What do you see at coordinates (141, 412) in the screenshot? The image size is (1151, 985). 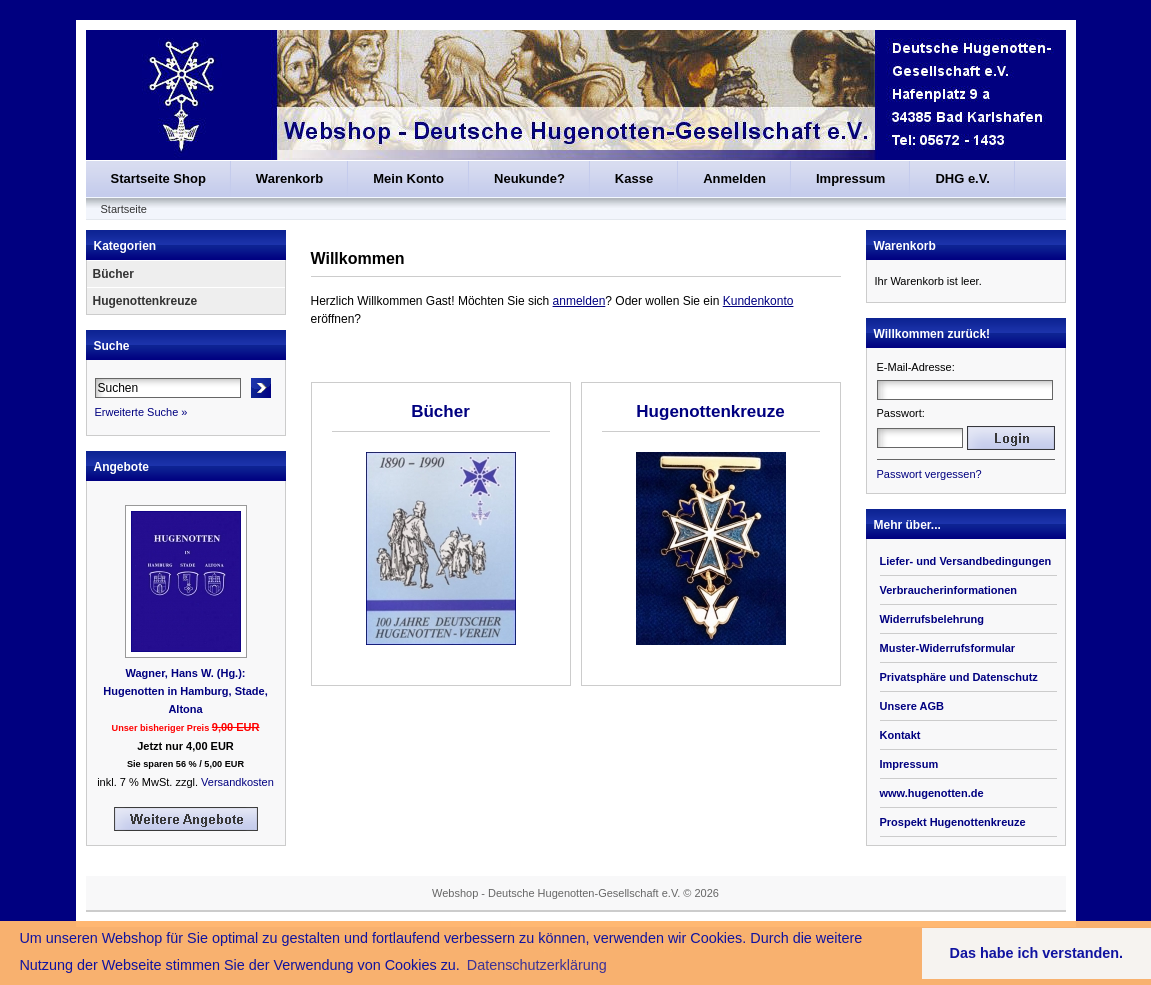 I see `Erweiterte Suche »` at bounding box center [141, 412].